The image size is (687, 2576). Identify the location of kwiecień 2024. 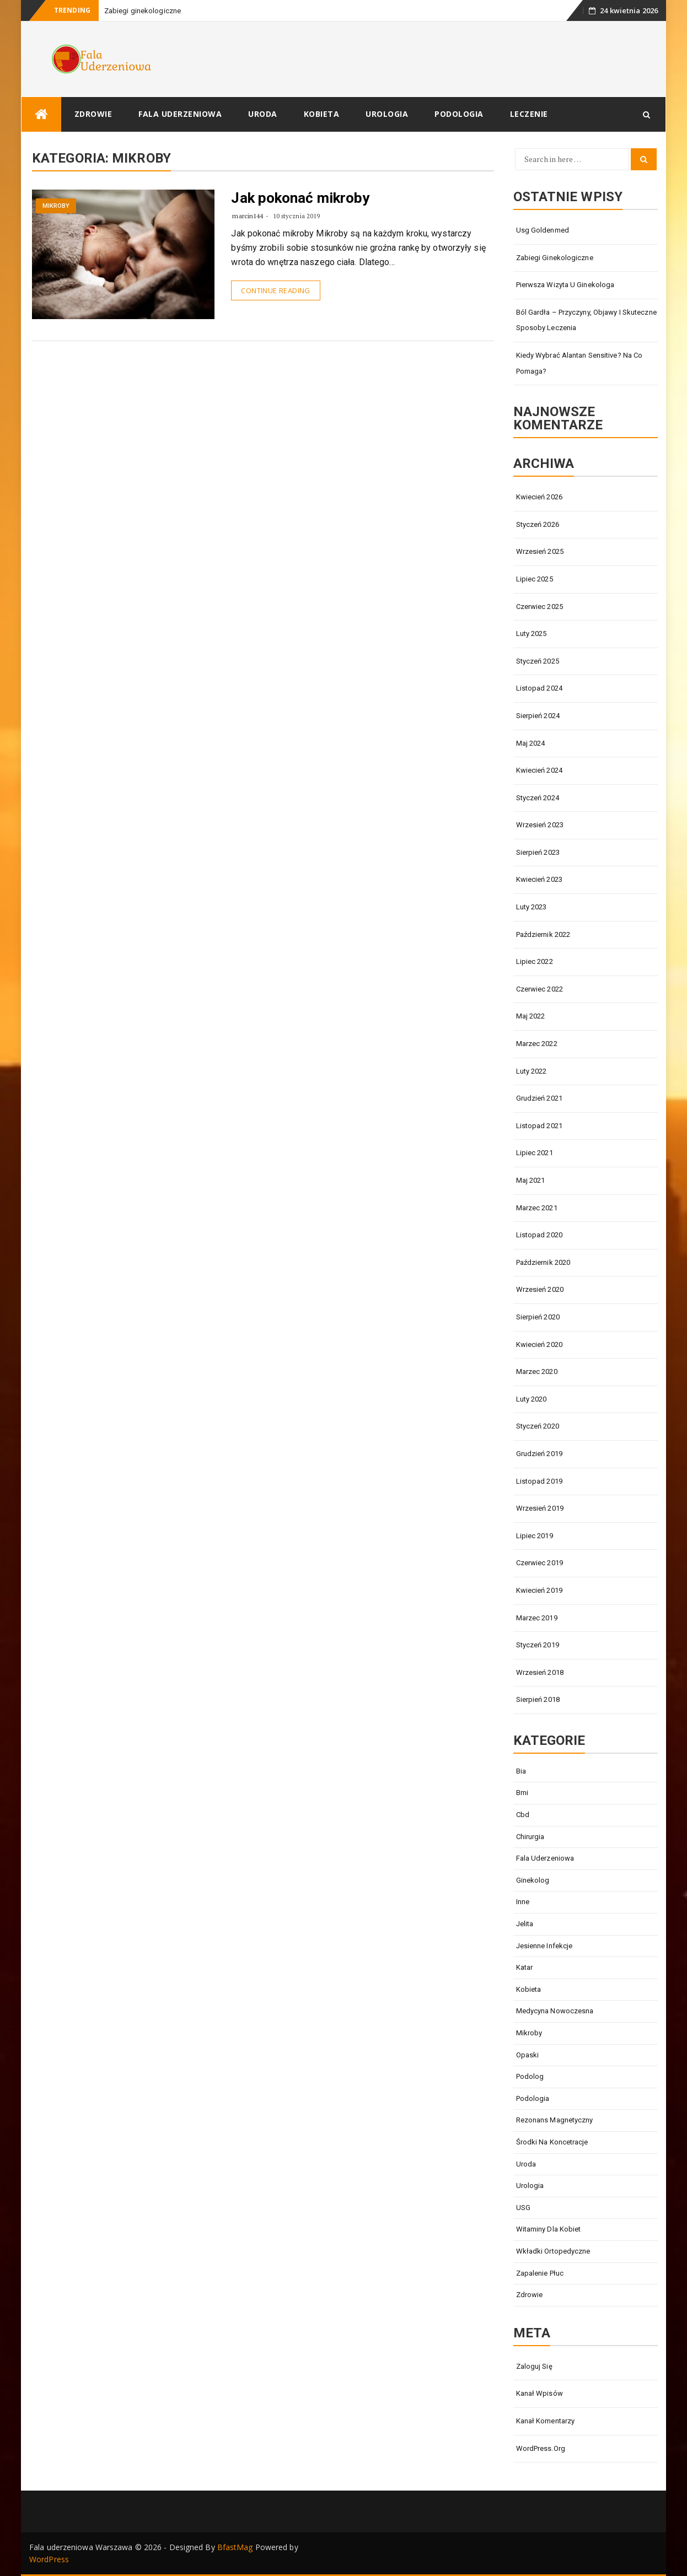
(539, 770).